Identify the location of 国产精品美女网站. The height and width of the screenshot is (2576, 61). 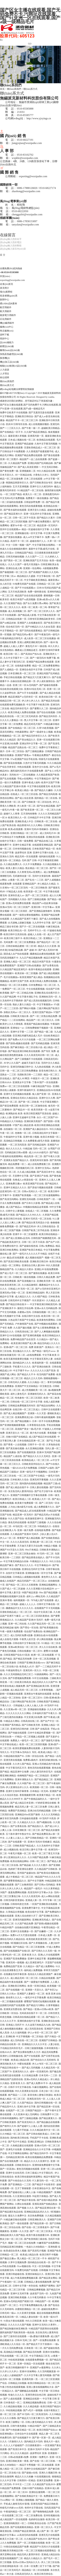
(48, 2278).